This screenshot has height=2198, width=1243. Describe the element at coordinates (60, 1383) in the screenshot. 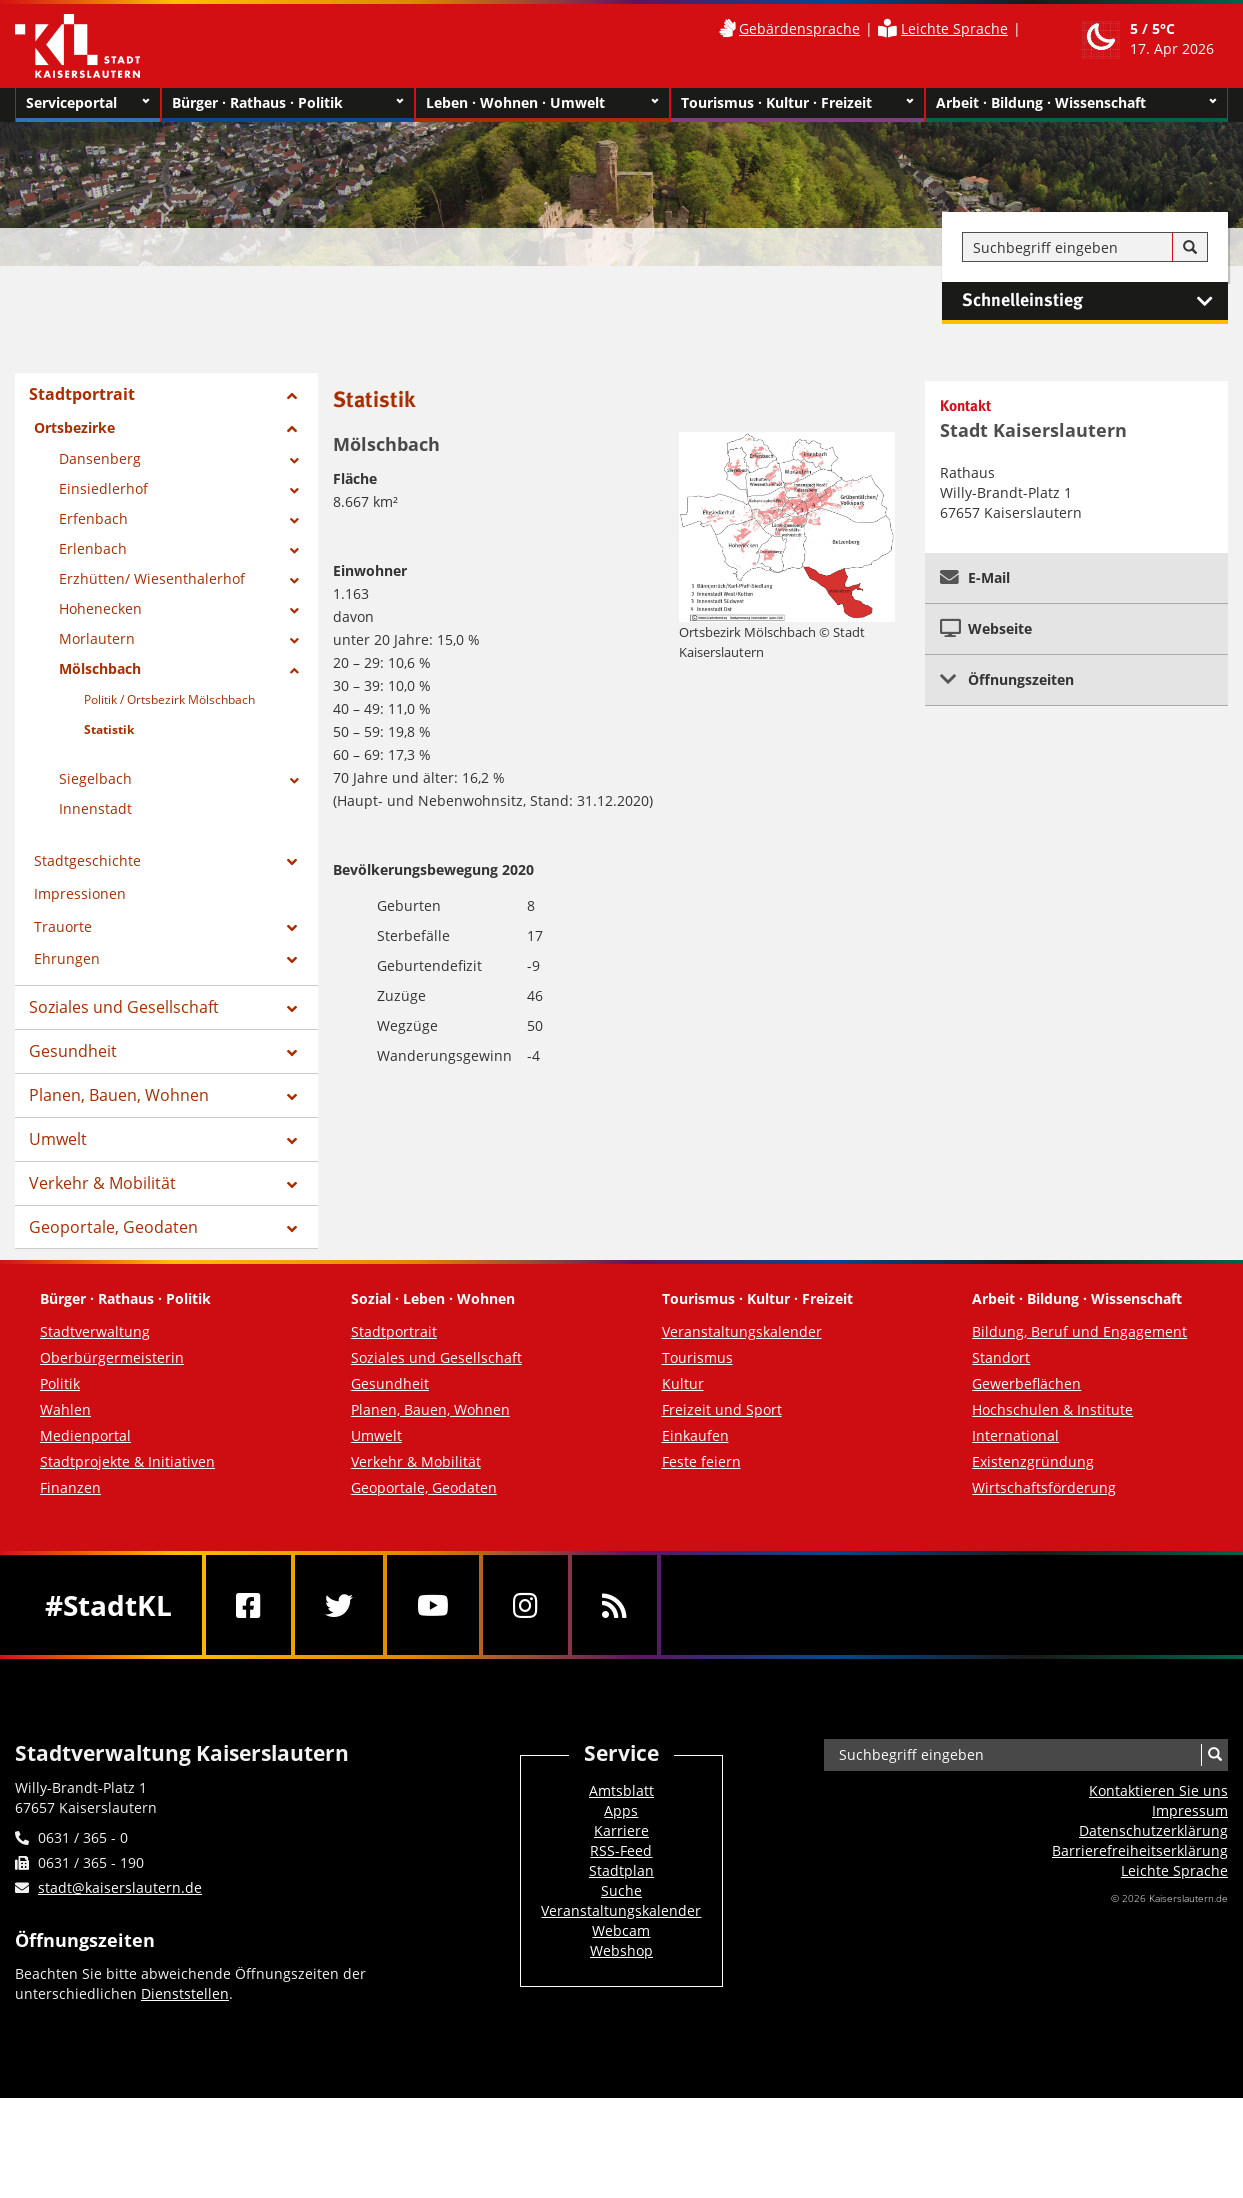

I see `Politik` at that location.